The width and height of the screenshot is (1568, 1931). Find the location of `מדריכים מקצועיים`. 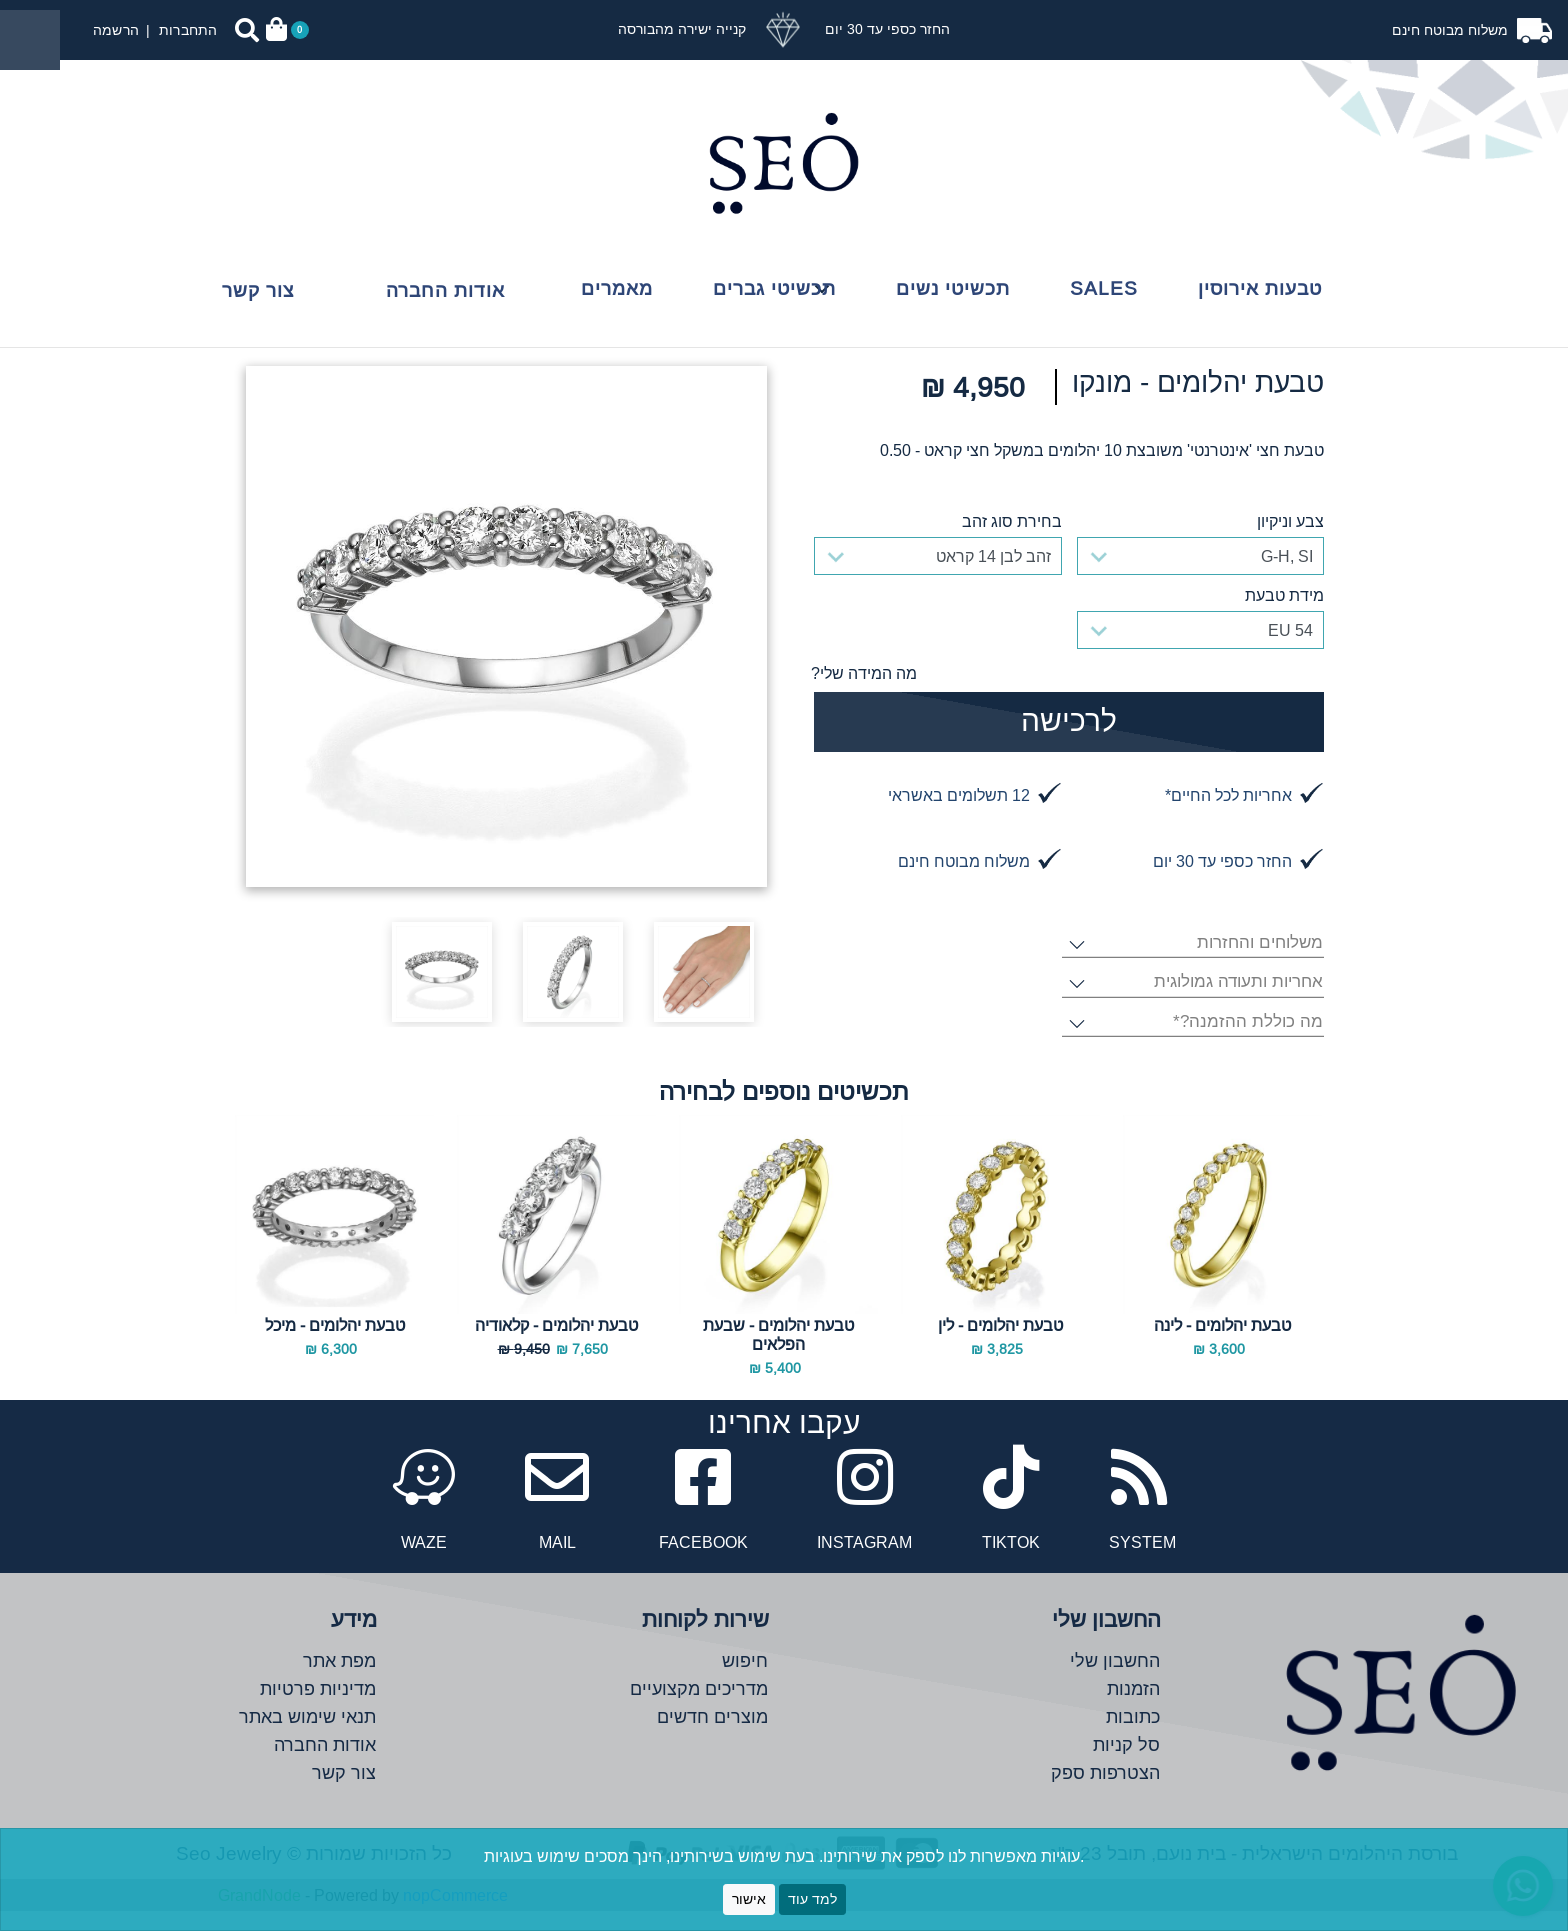

מדריכים מקצועיים is located at coordinates (699, 1708).